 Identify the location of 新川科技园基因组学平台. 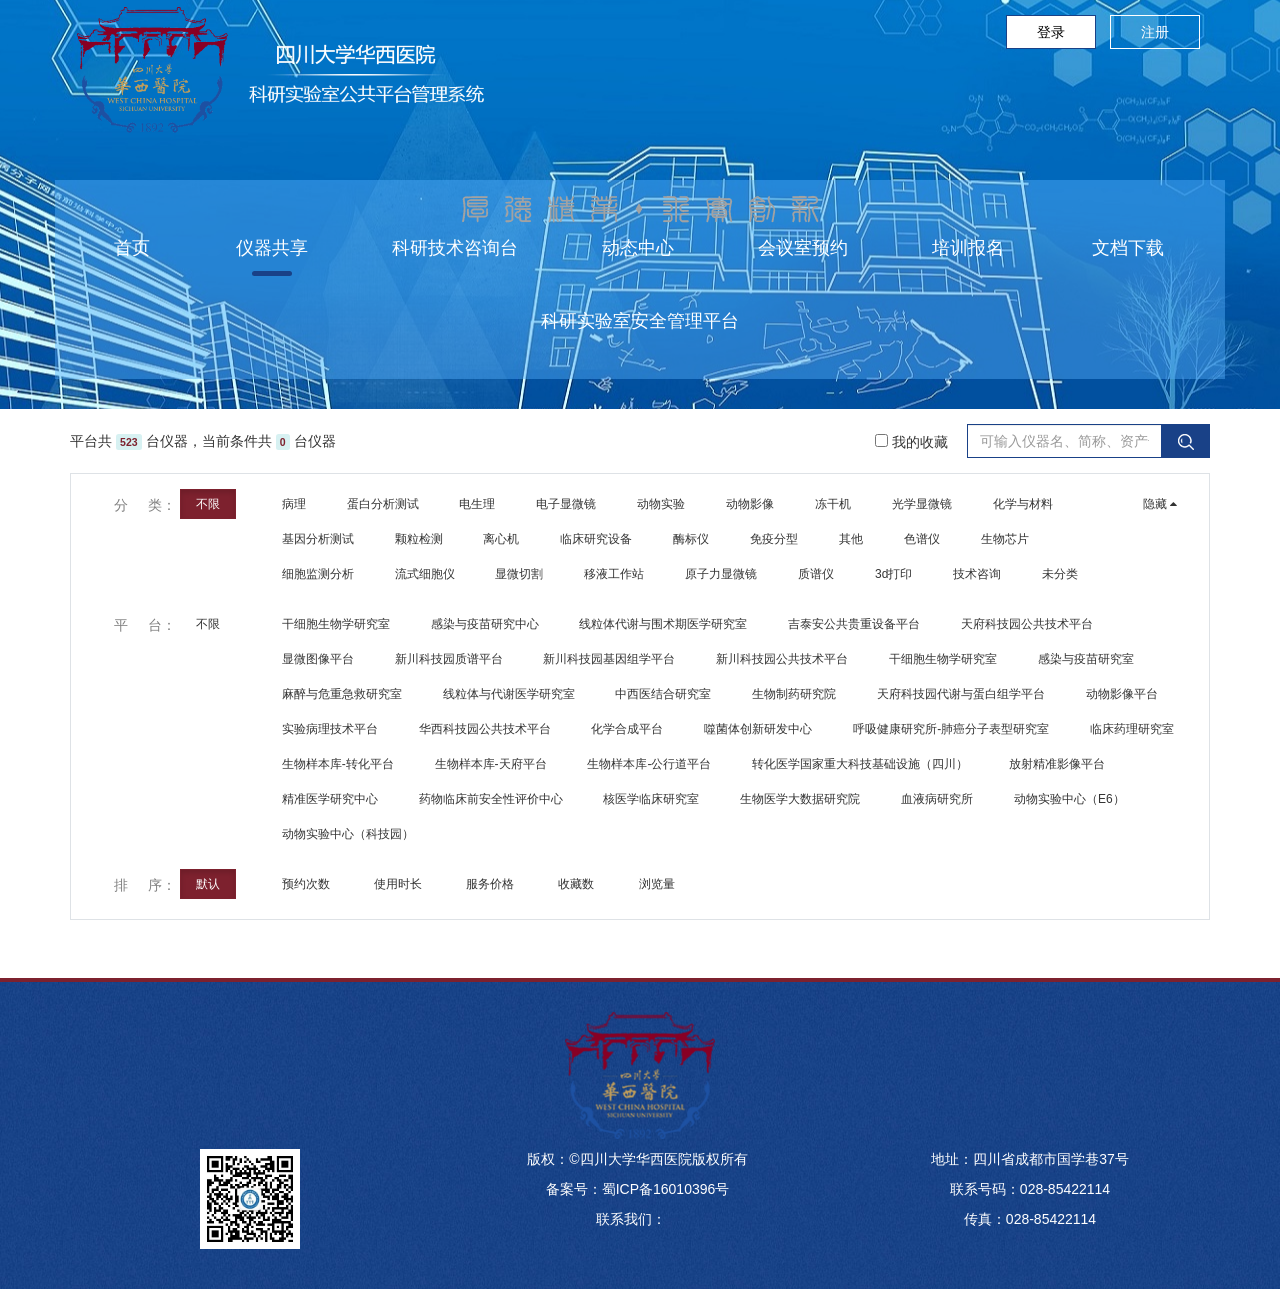
(609, 659).